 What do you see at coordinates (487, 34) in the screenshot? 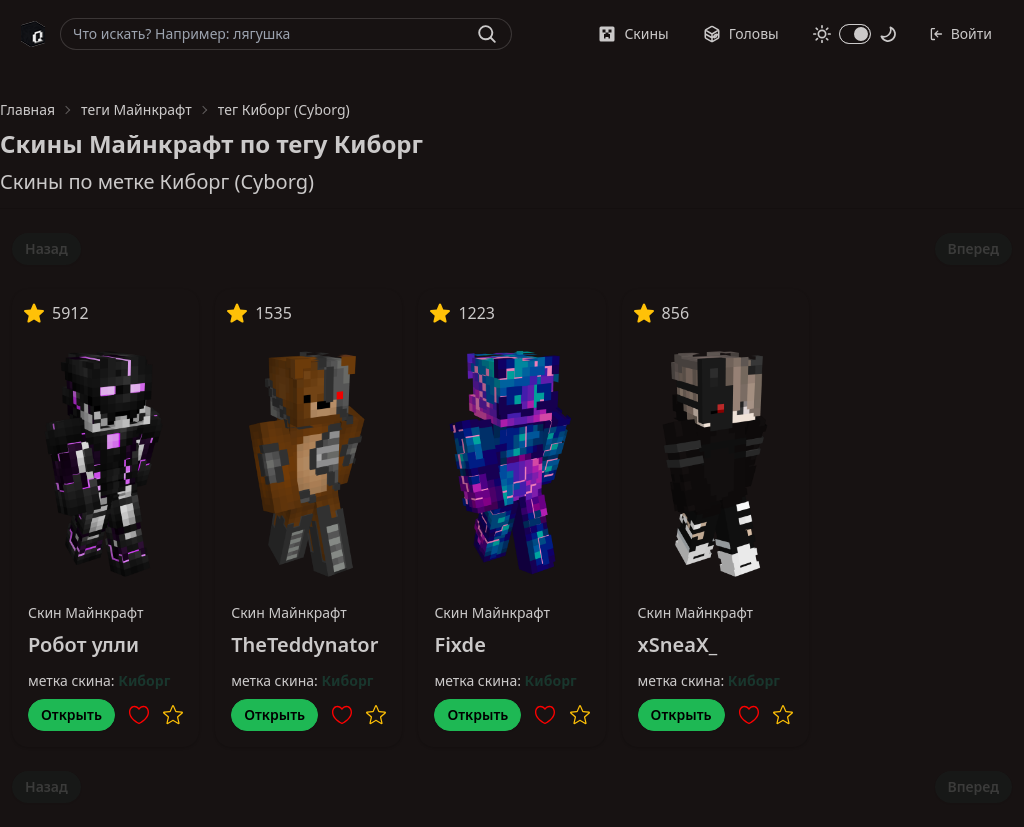
I see `[Найти]` at bounding box center [487, 34].